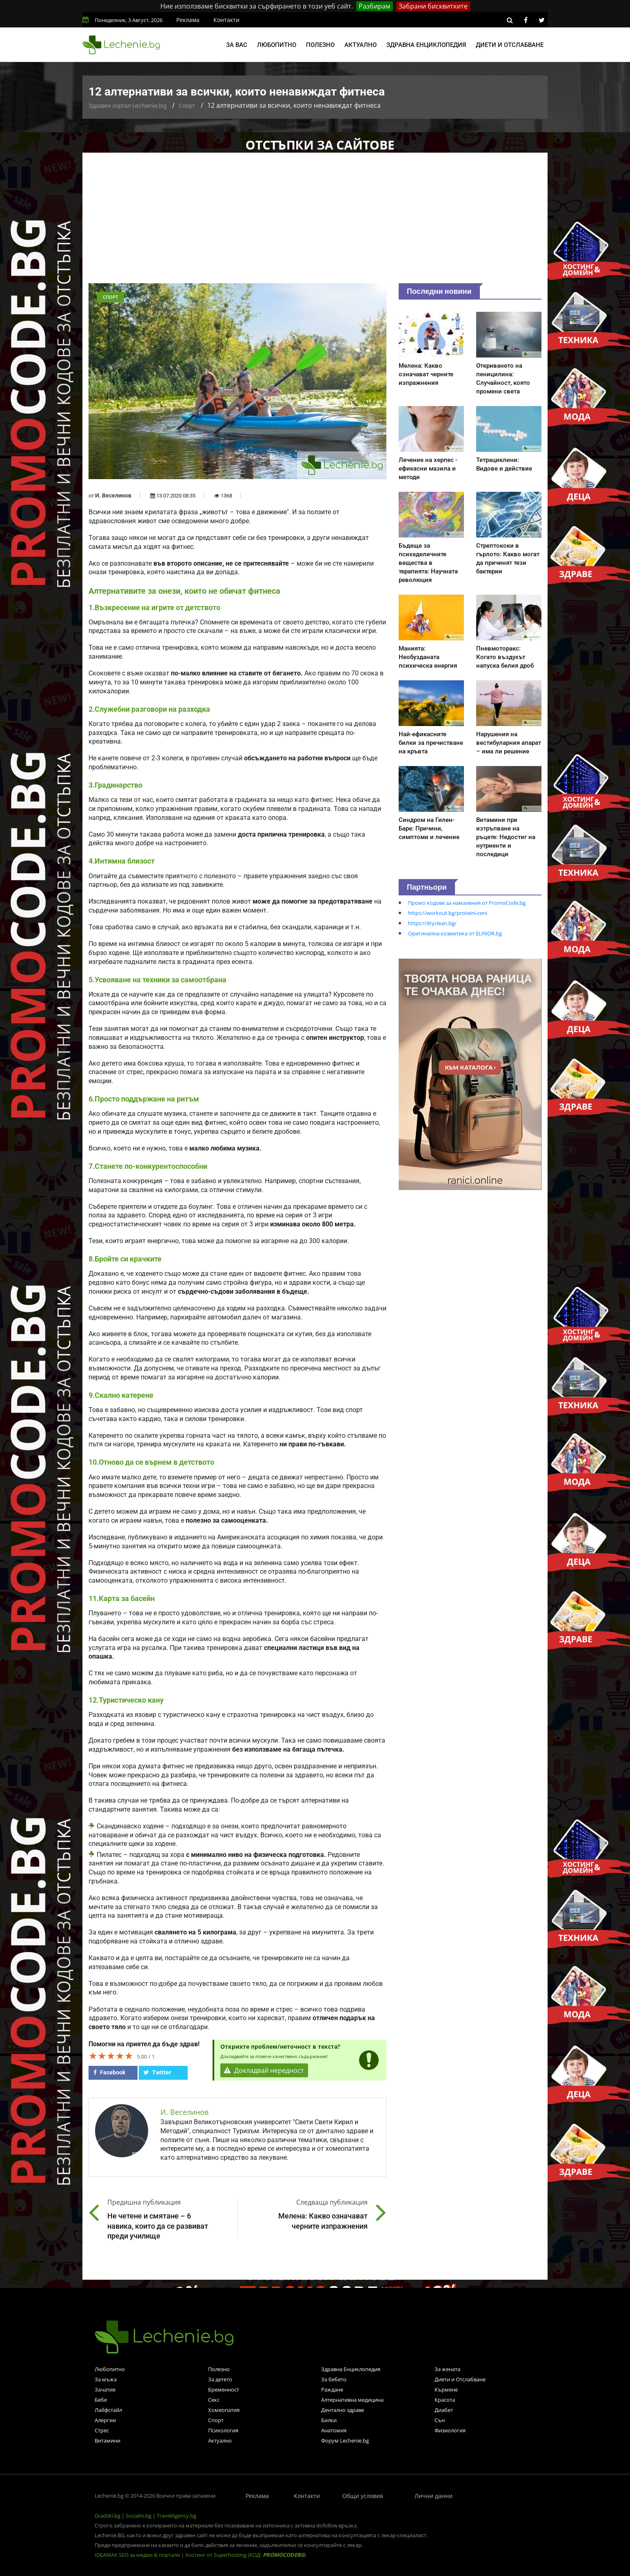  Describe the element at coordinates (345, 2440) in the screenshot. I see `Форум Lechenie.bg` at that location.